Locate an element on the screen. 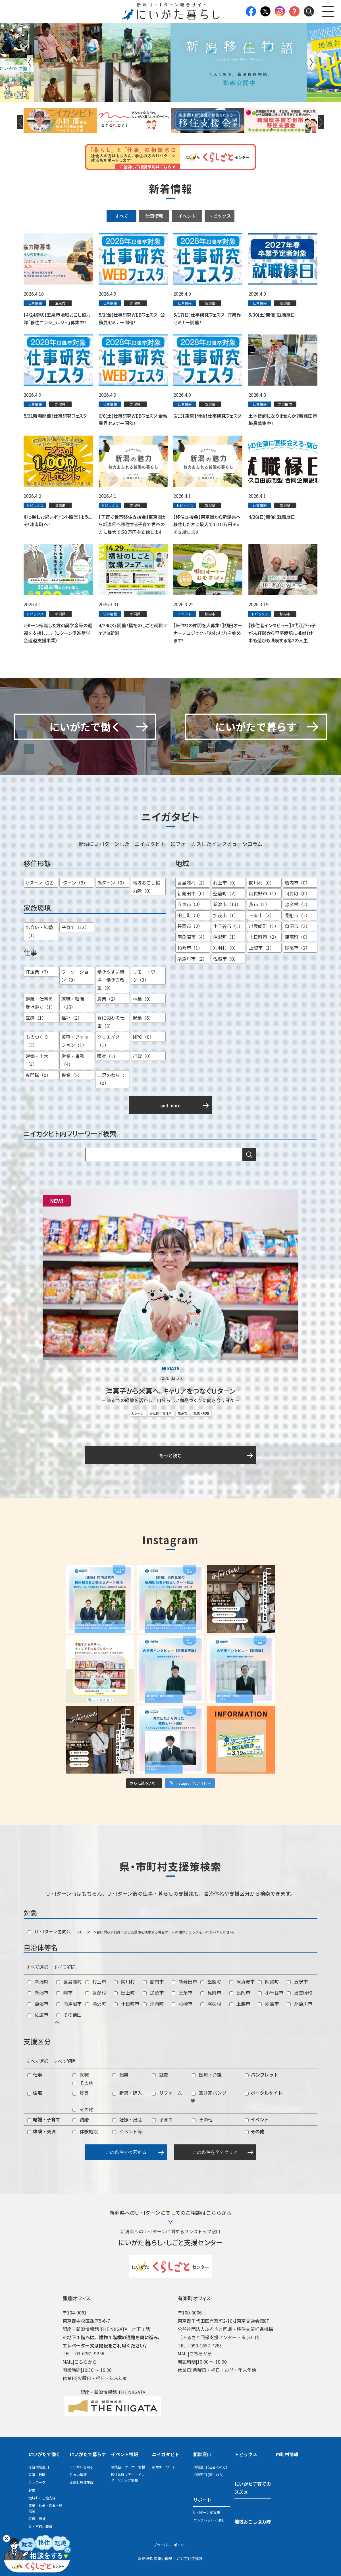  見附市 is located at coordinates (210, 1992).